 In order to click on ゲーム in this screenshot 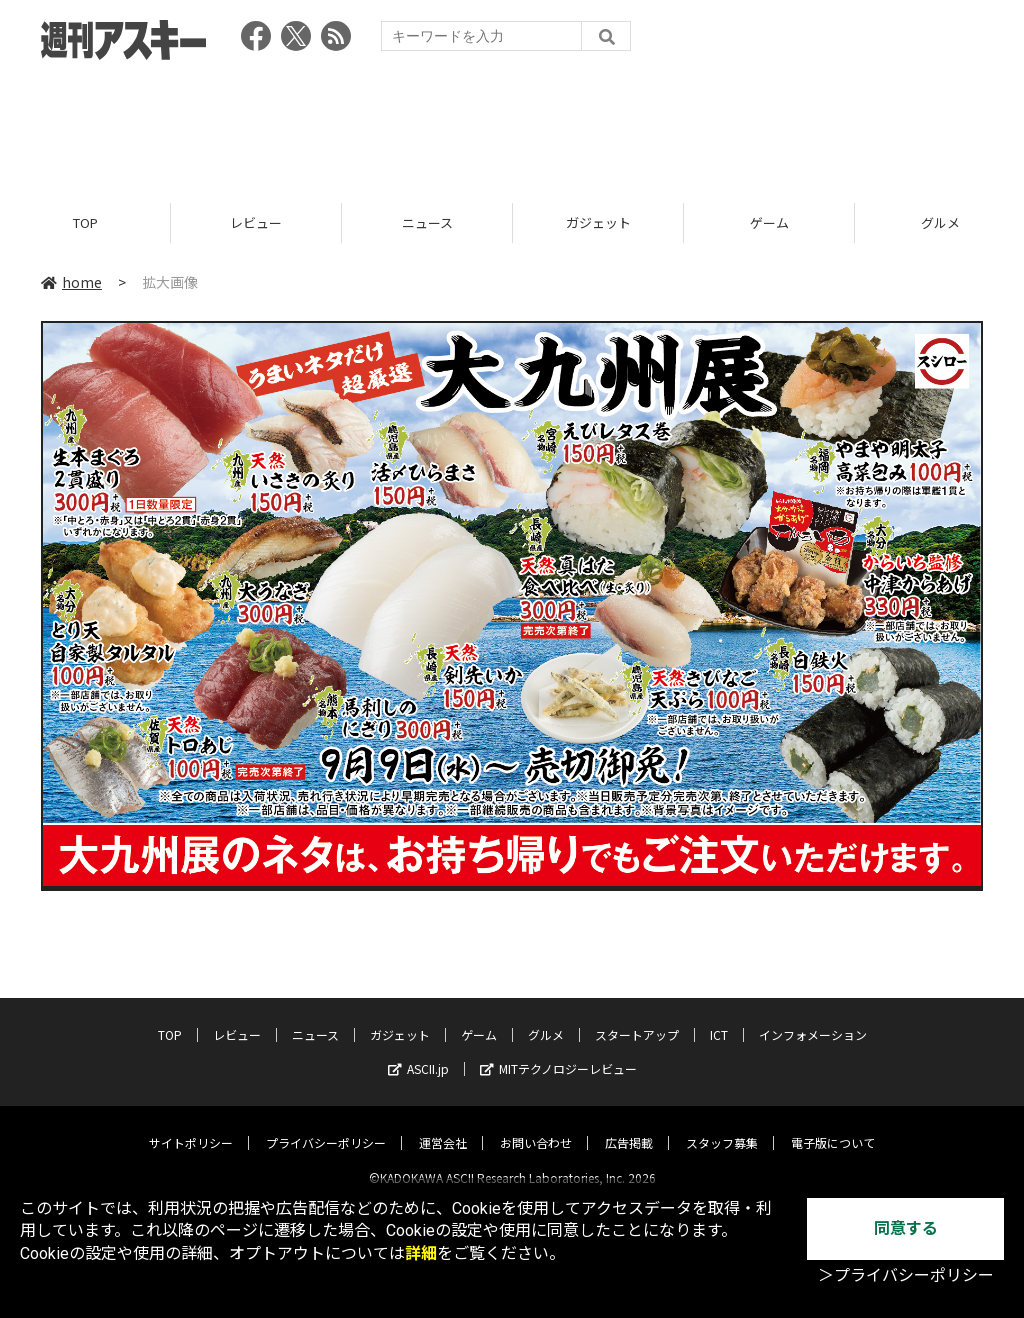, I will do `click(769, 222)`.